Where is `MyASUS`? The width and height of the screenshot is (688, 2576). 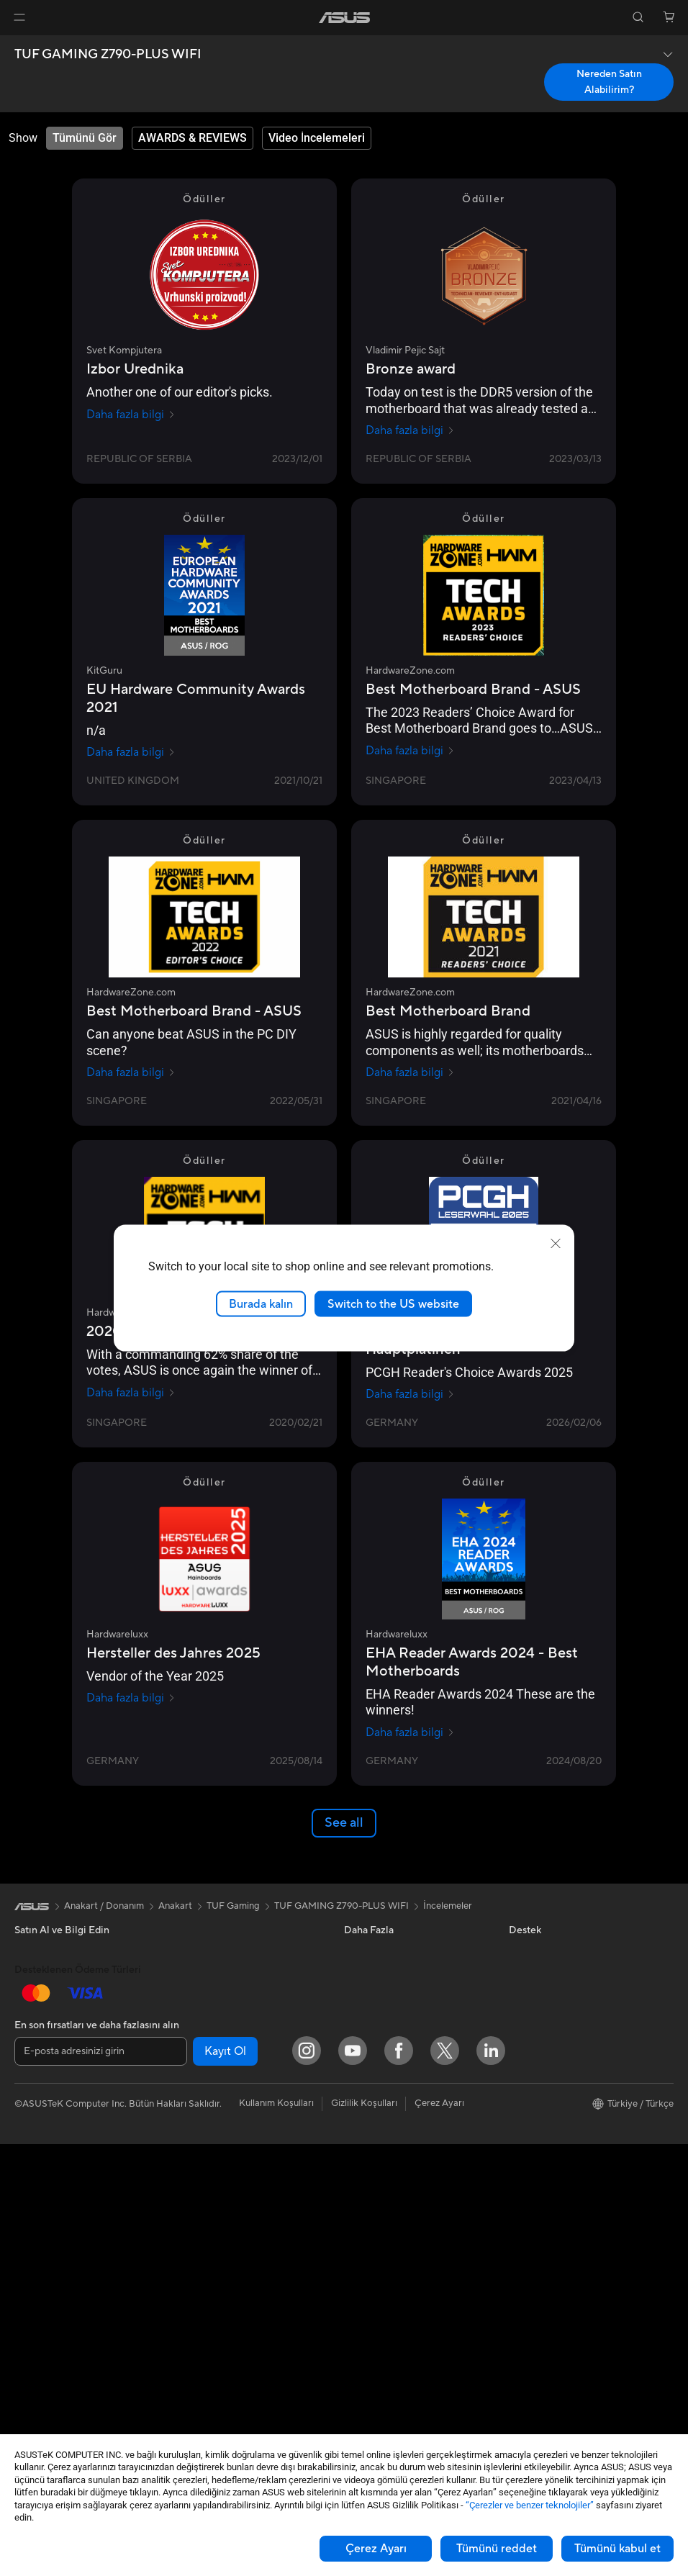 MyASUS is located at coordinates (363, 2341).